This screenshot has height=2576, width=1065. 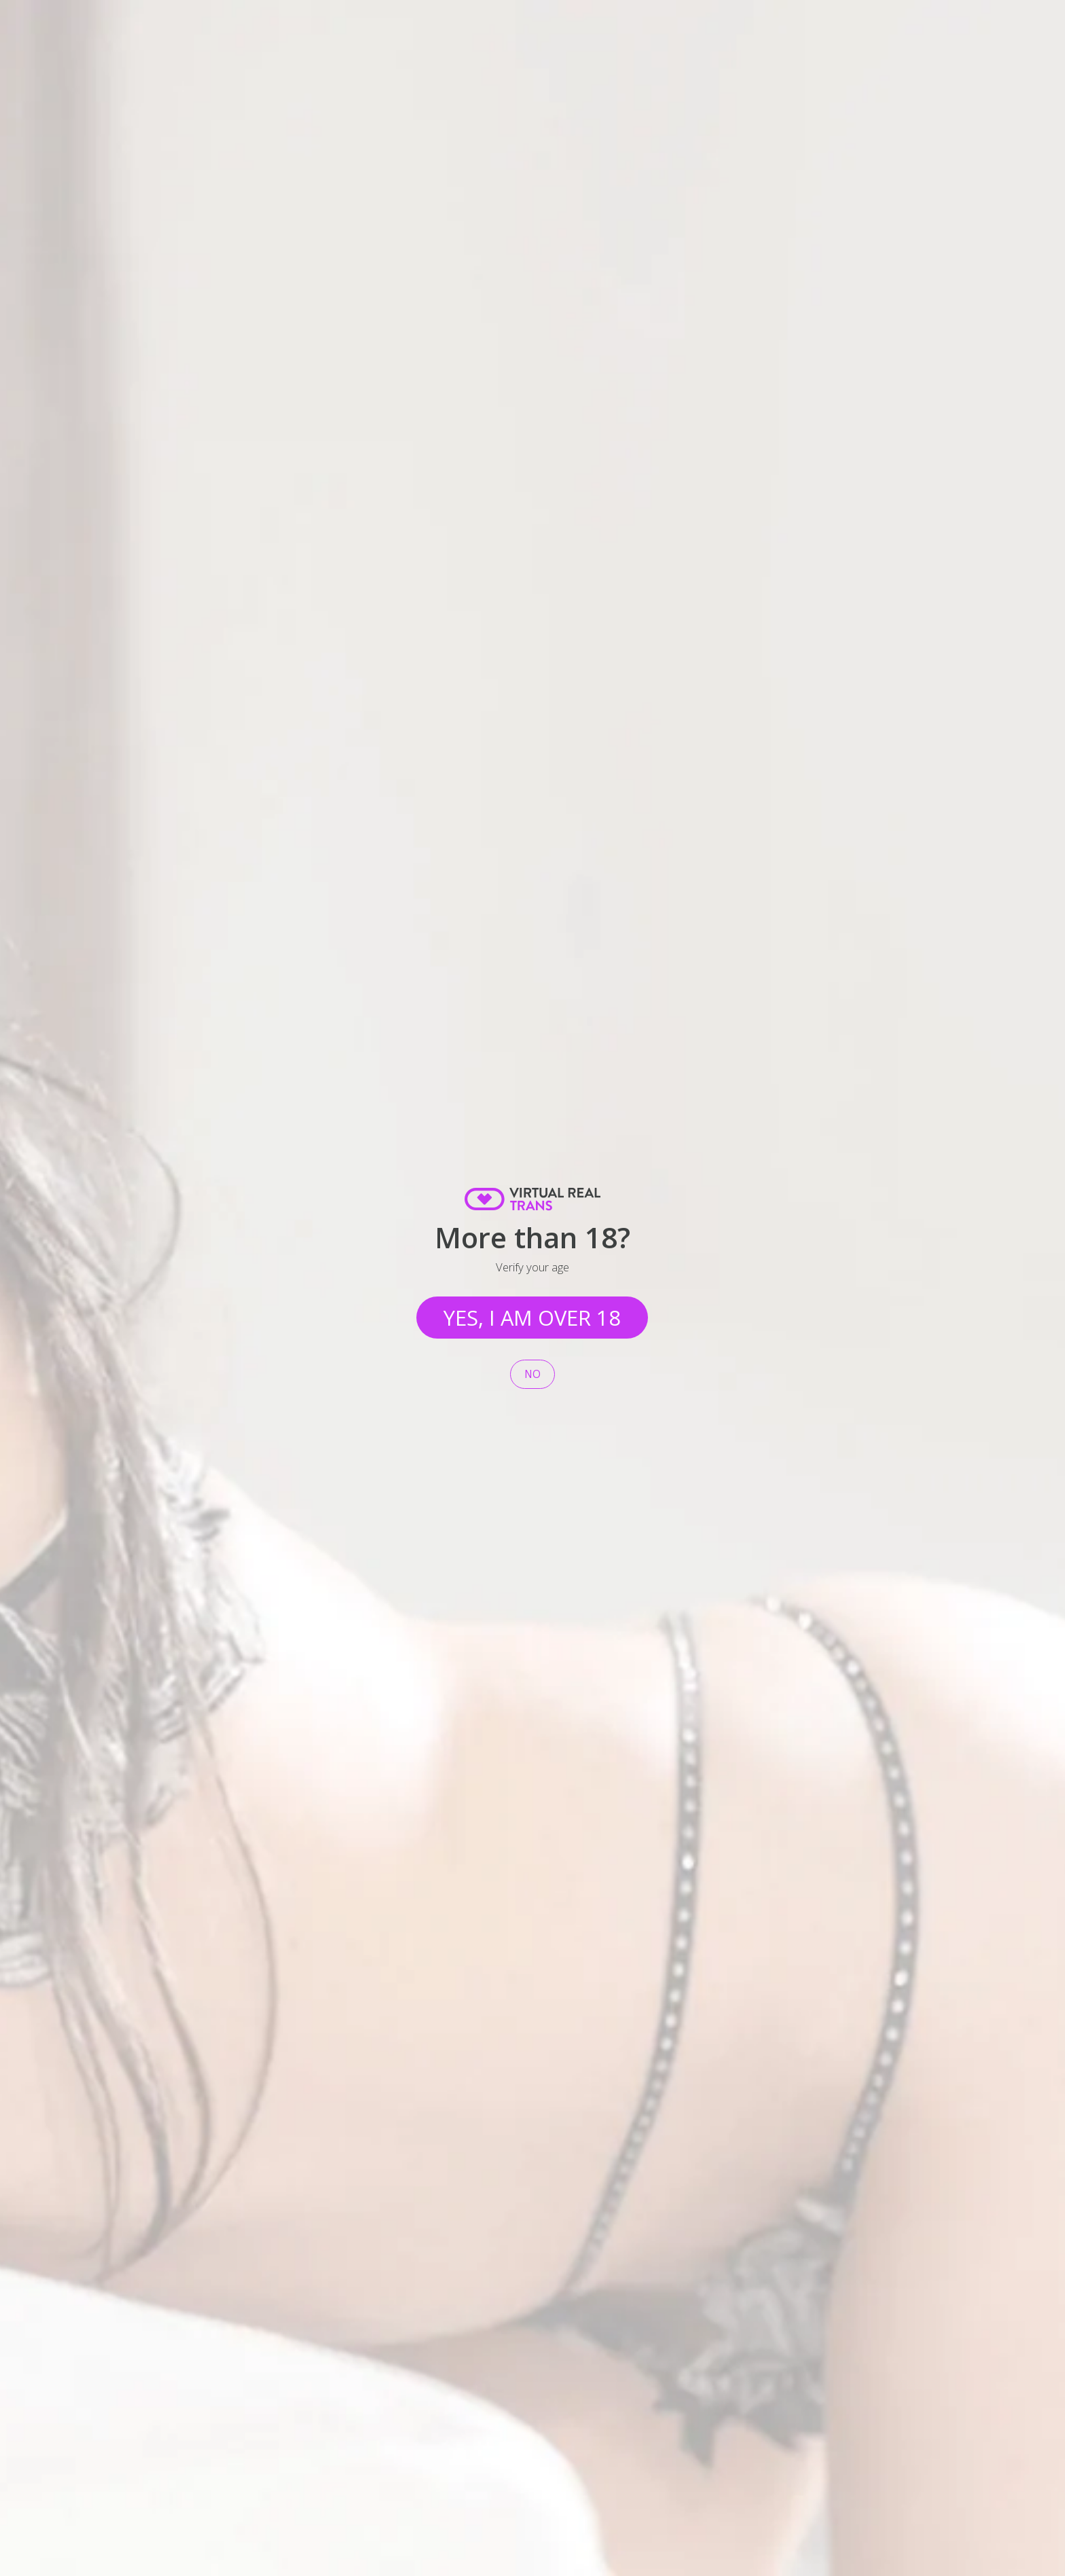 What do you see at coordinates (532, 1317) in the screenshot?
I see `Yes, I am over 18` at bounding box center [532, 1317].